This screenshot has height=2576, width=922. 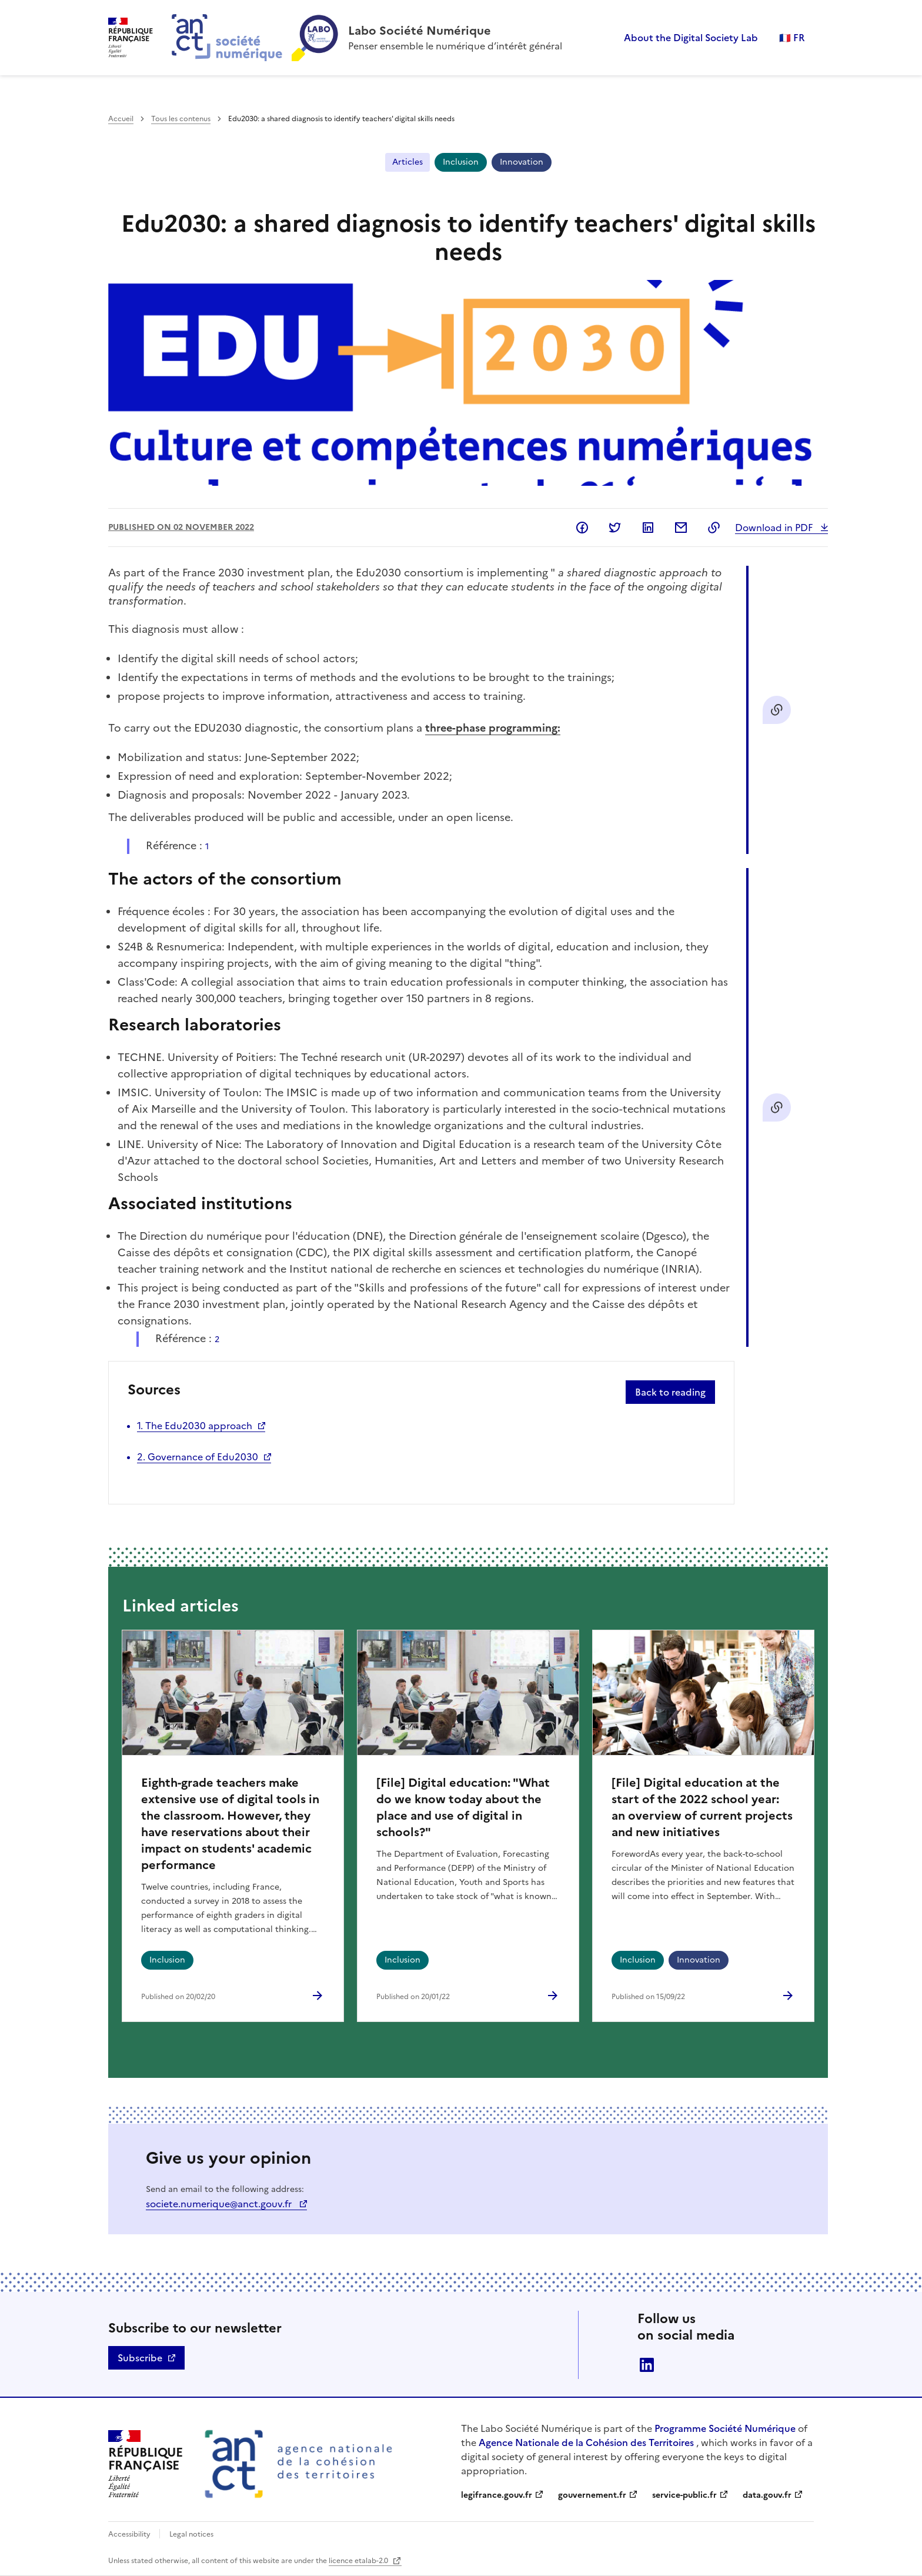 What do you see at coordinates (615, 527) in the screenshot?
I see `Share on Twitter` at bounding box center [615, 527].